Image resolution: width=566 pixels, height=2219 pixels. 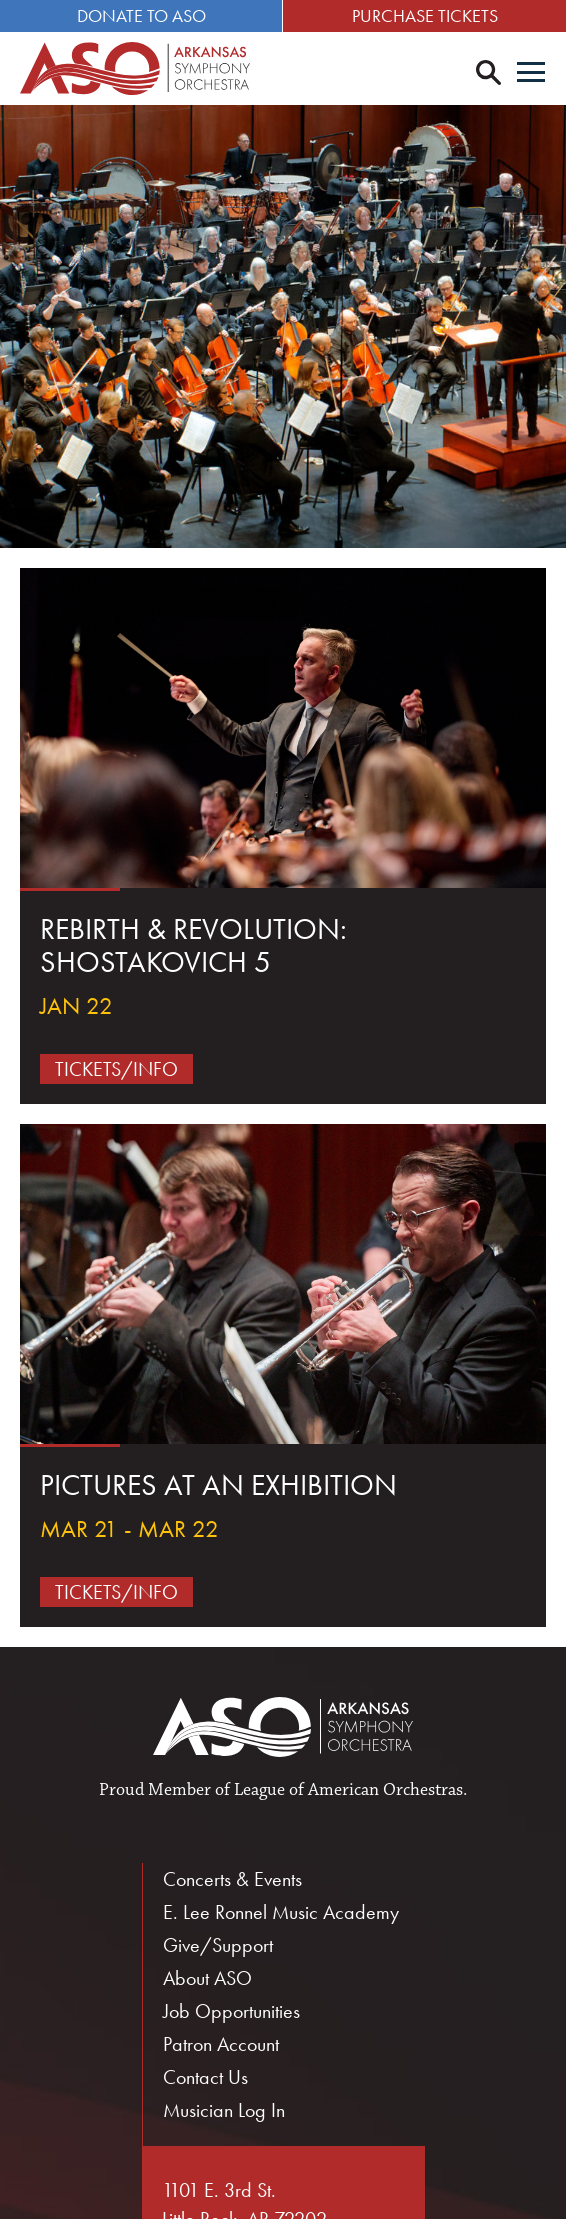 I want to click on Concerts & Events [menuitem], so click(x=232, y=1879).